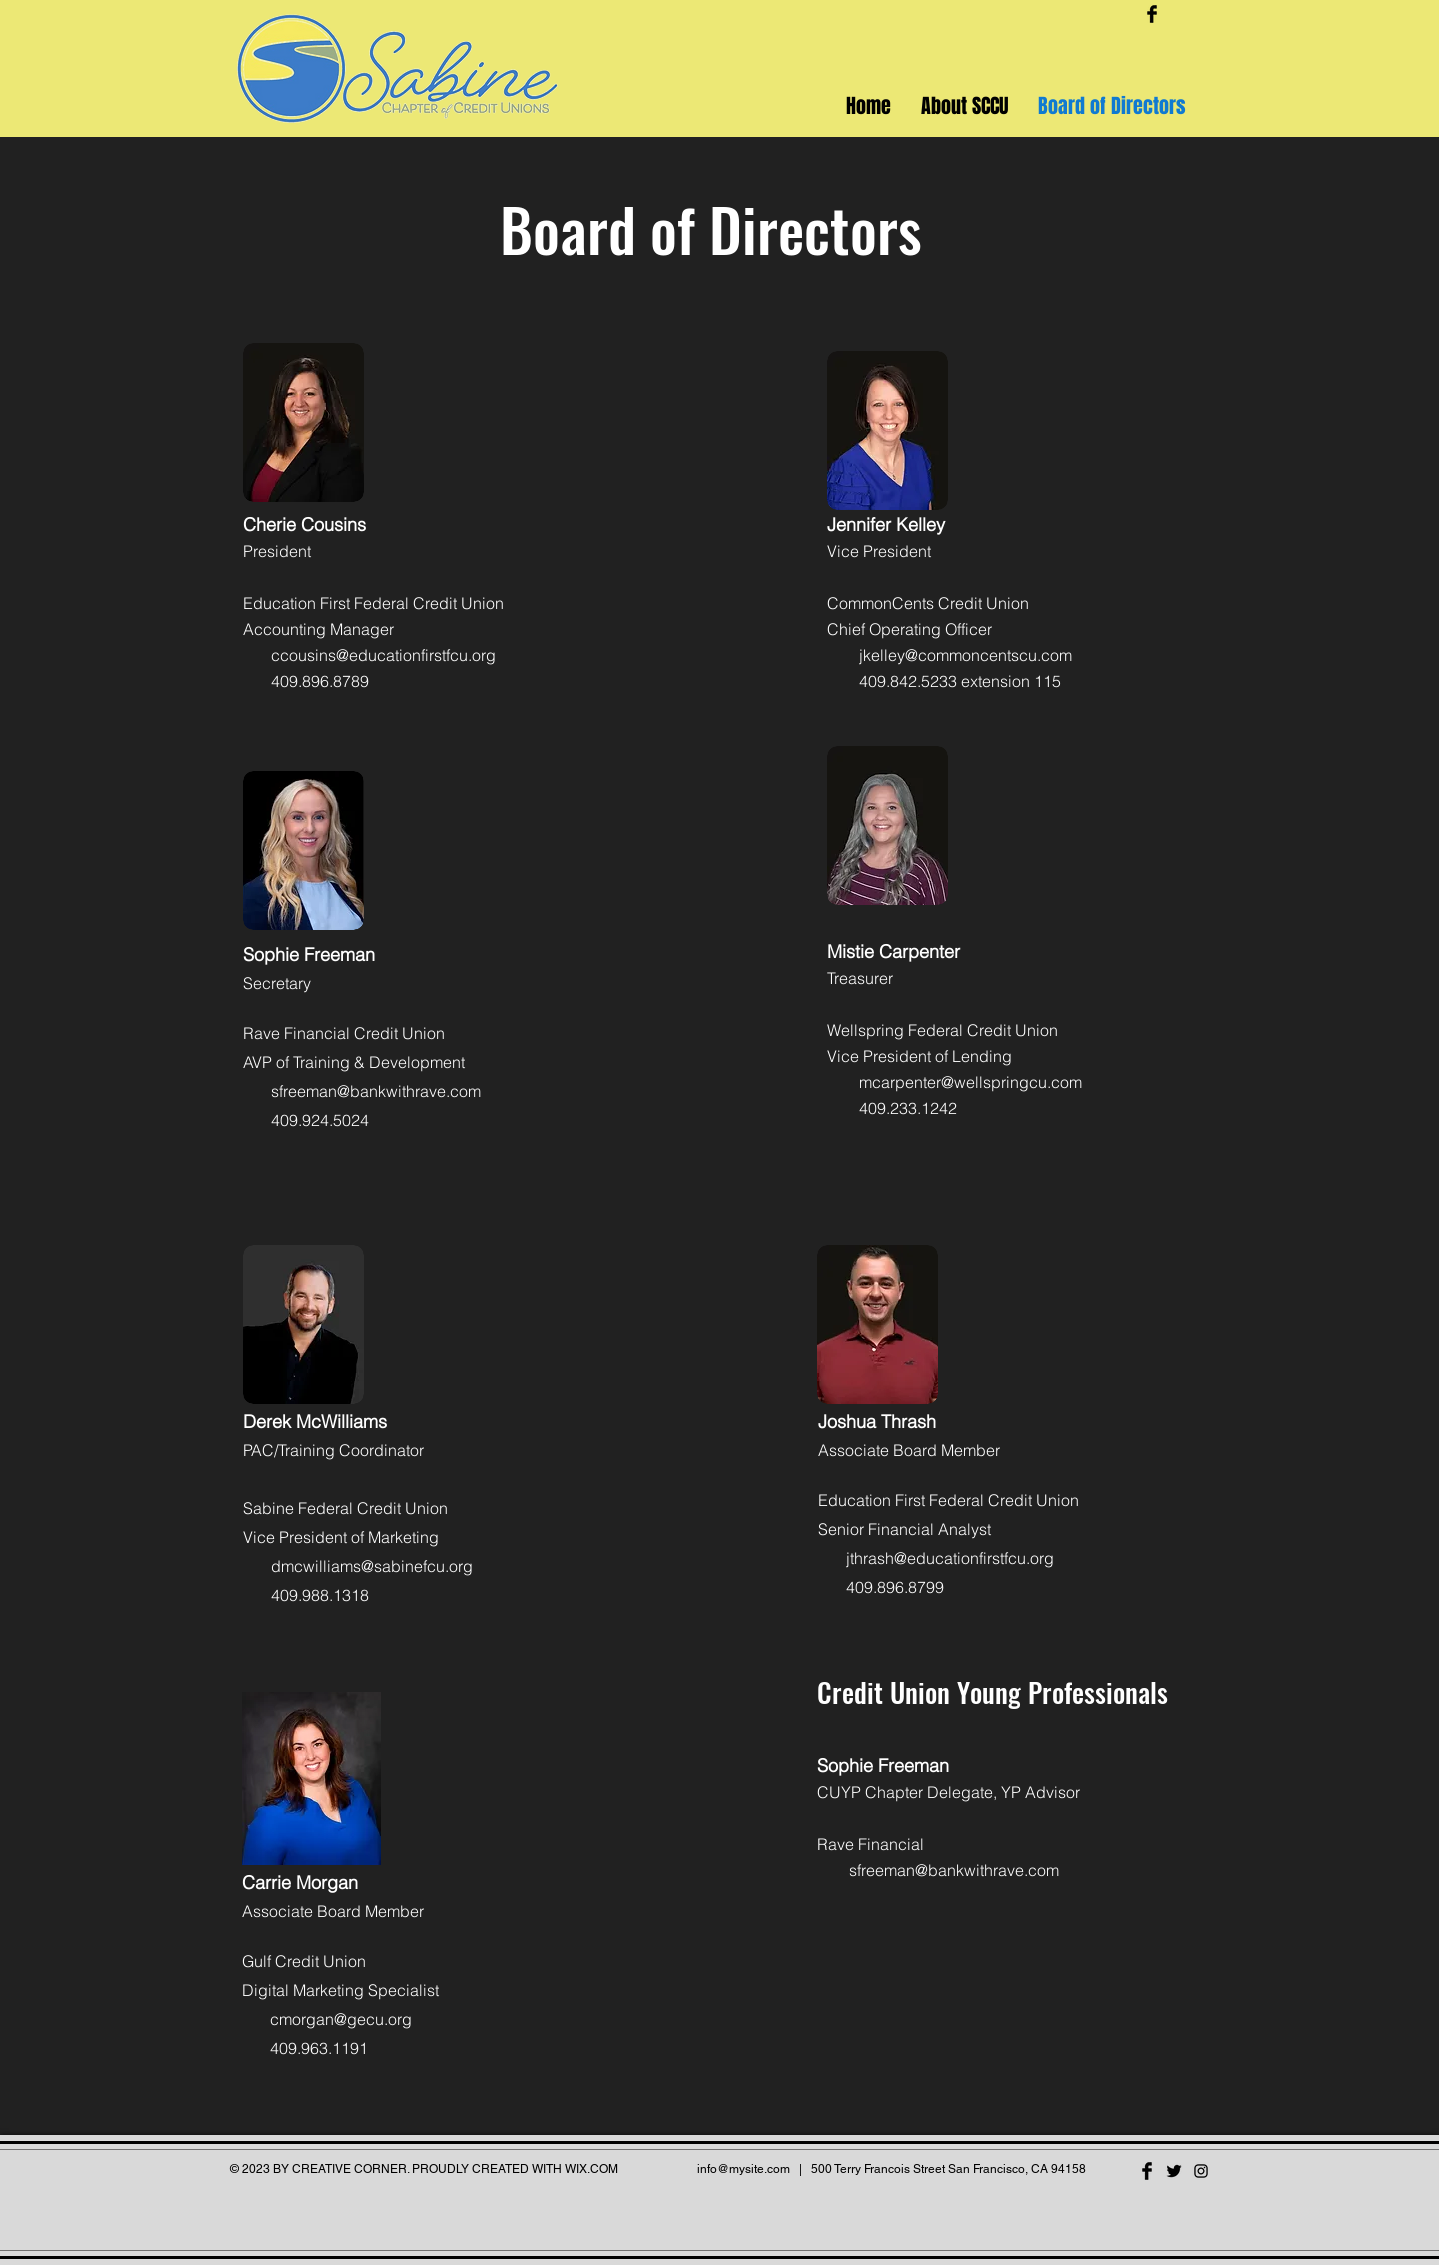  What do you see at coordinates (965, 655) in the screenshot?
I see `jkelley@commoncentscu.com` at bounding box center [965, 655].